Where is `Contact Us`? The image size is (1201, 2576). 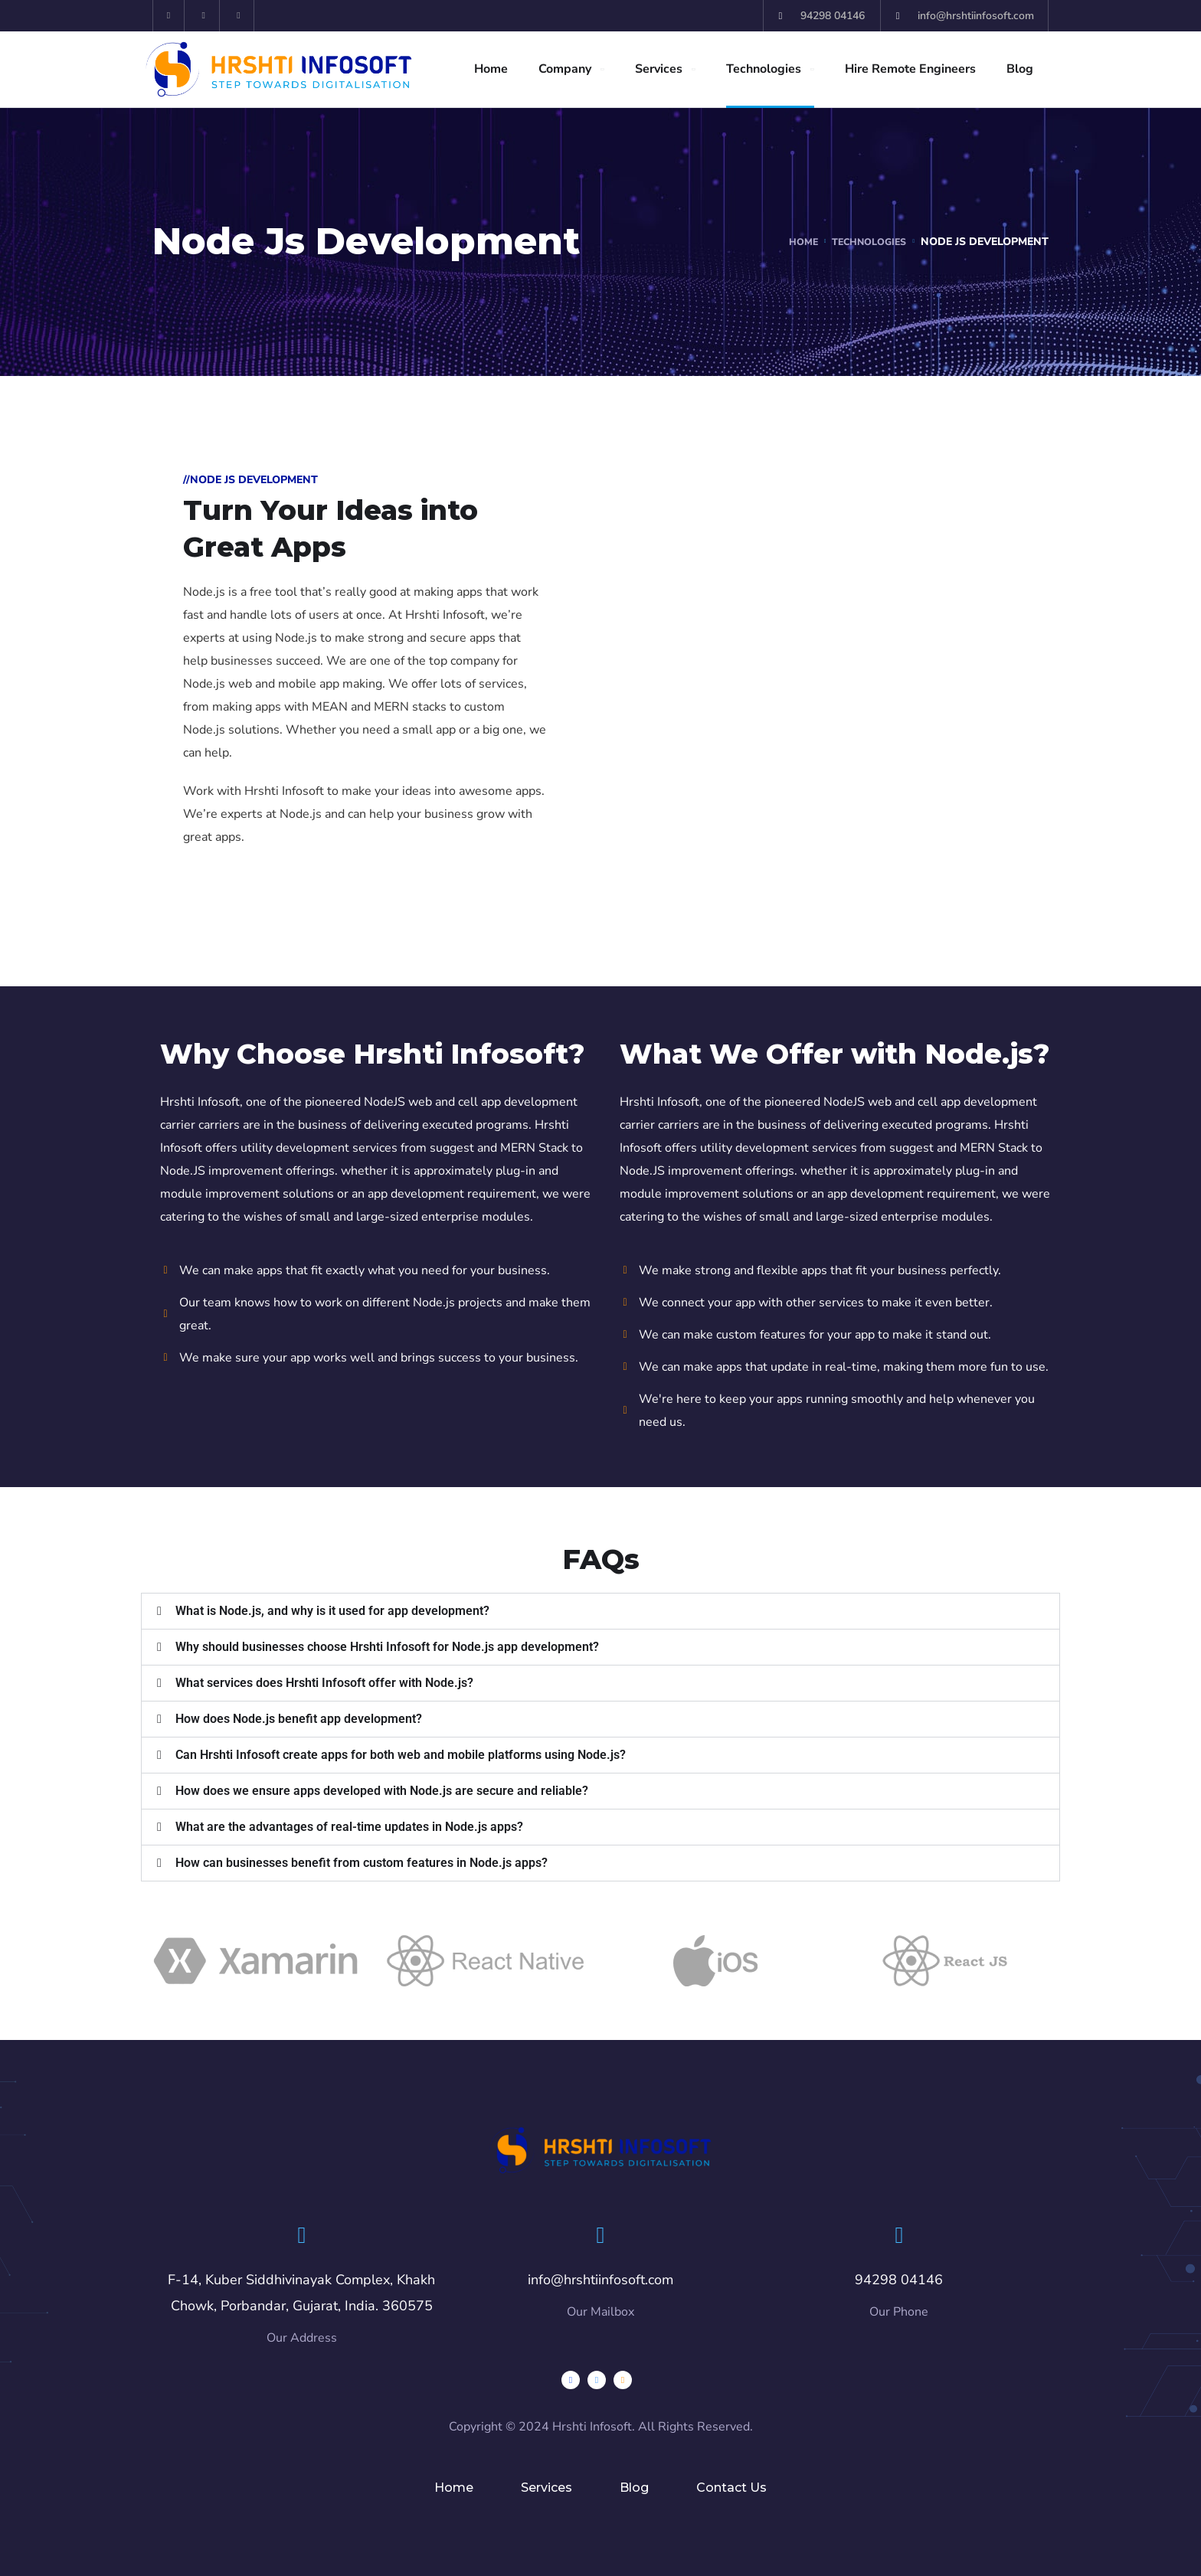 Contact Us is located at coordinates (731, 2487).